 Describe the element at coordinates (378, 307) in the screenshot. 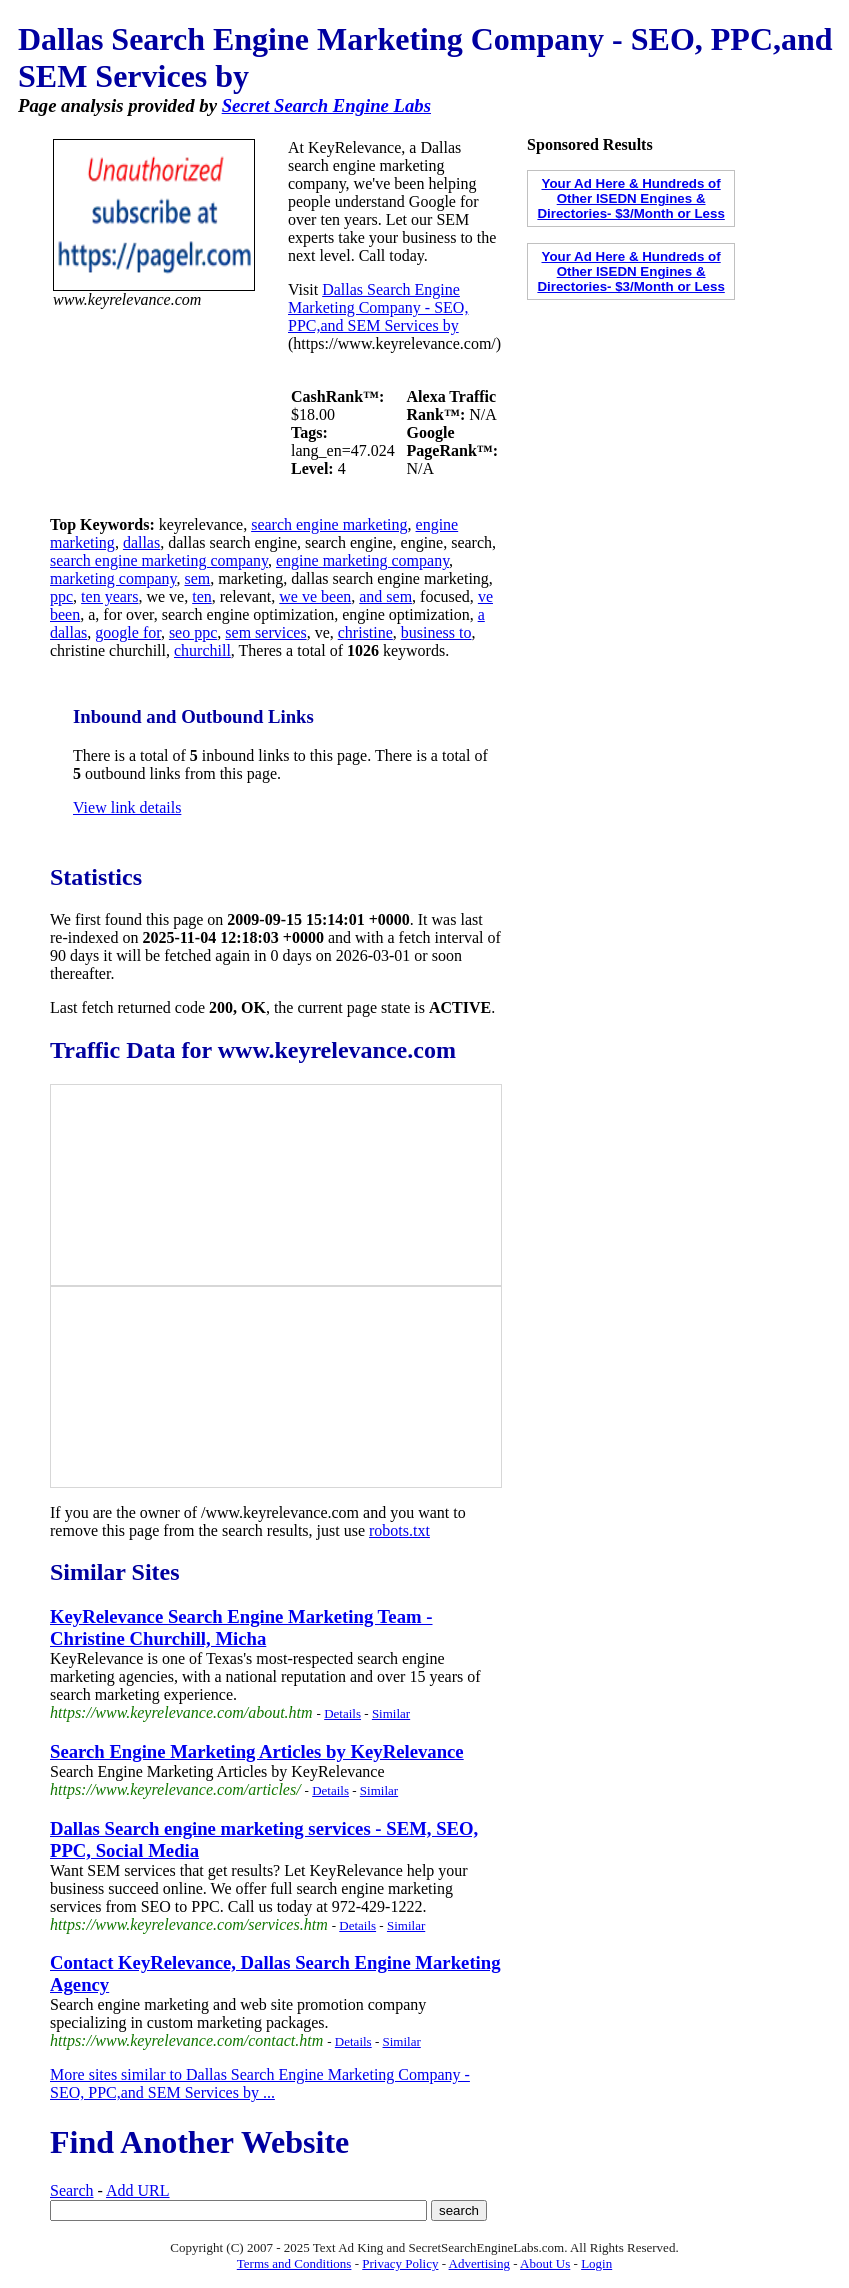

I see `Dallas Search Engine Marketing Company - SEO, PPC,and SEM Services by` at that location.